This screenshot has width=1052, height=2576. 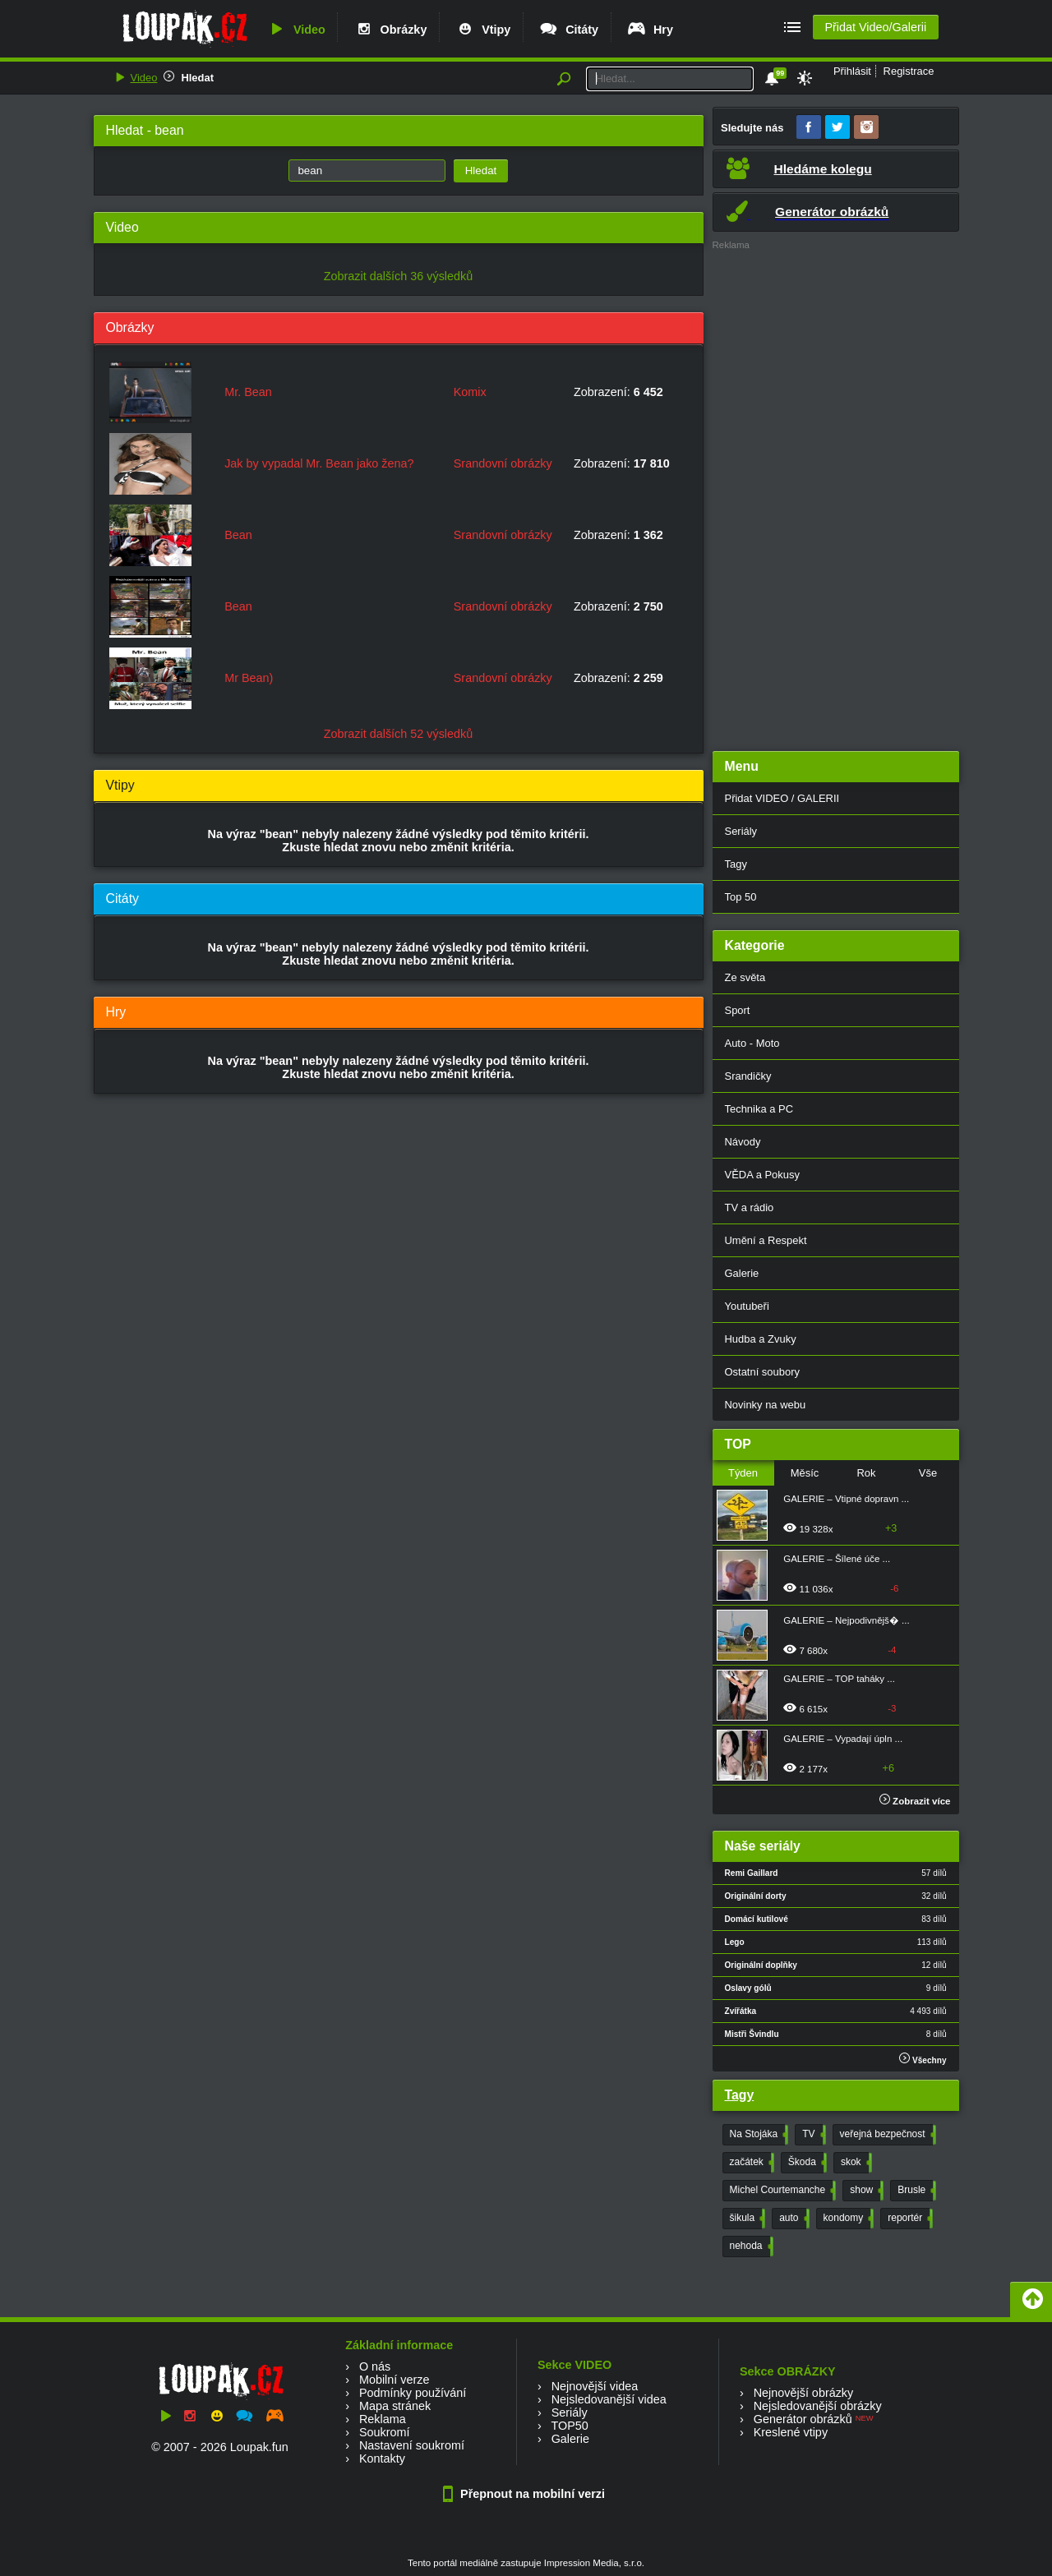 I want to click on Srandičky, so click(x=748, y=1076).